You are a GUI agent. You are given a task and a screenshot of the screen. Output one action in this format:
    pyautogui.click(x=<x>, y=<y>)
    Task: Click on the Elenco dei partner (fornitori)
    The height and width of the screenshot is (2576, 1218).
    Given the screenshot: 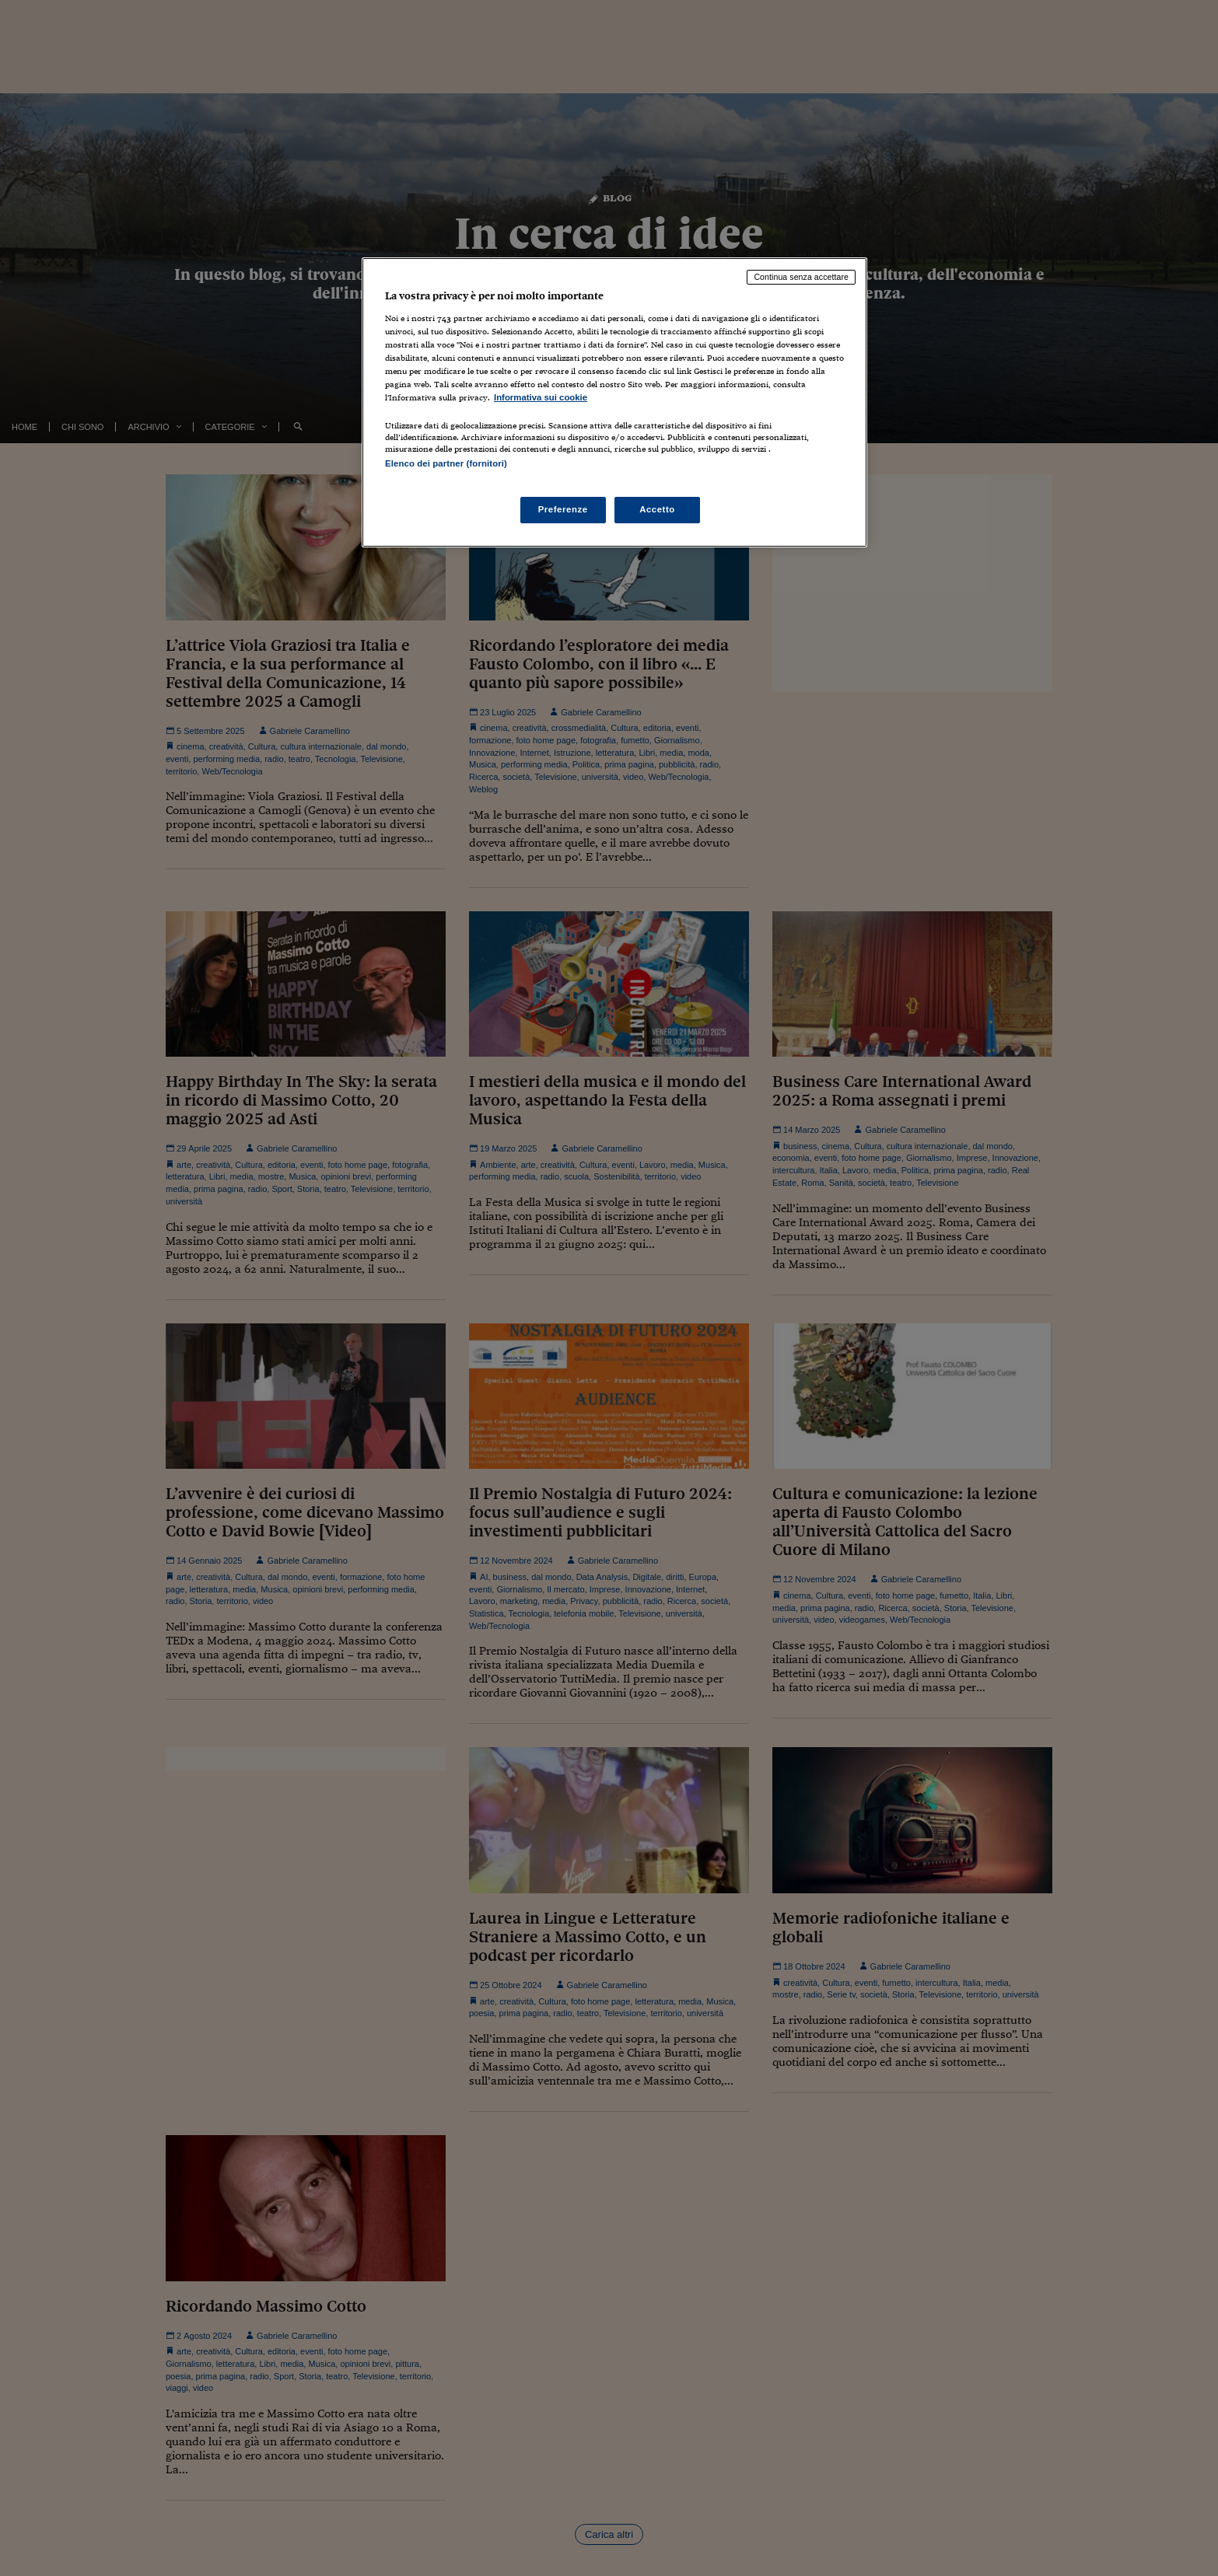 What is the action you would take?
    pyautogui.click(x=446, y=463)
    